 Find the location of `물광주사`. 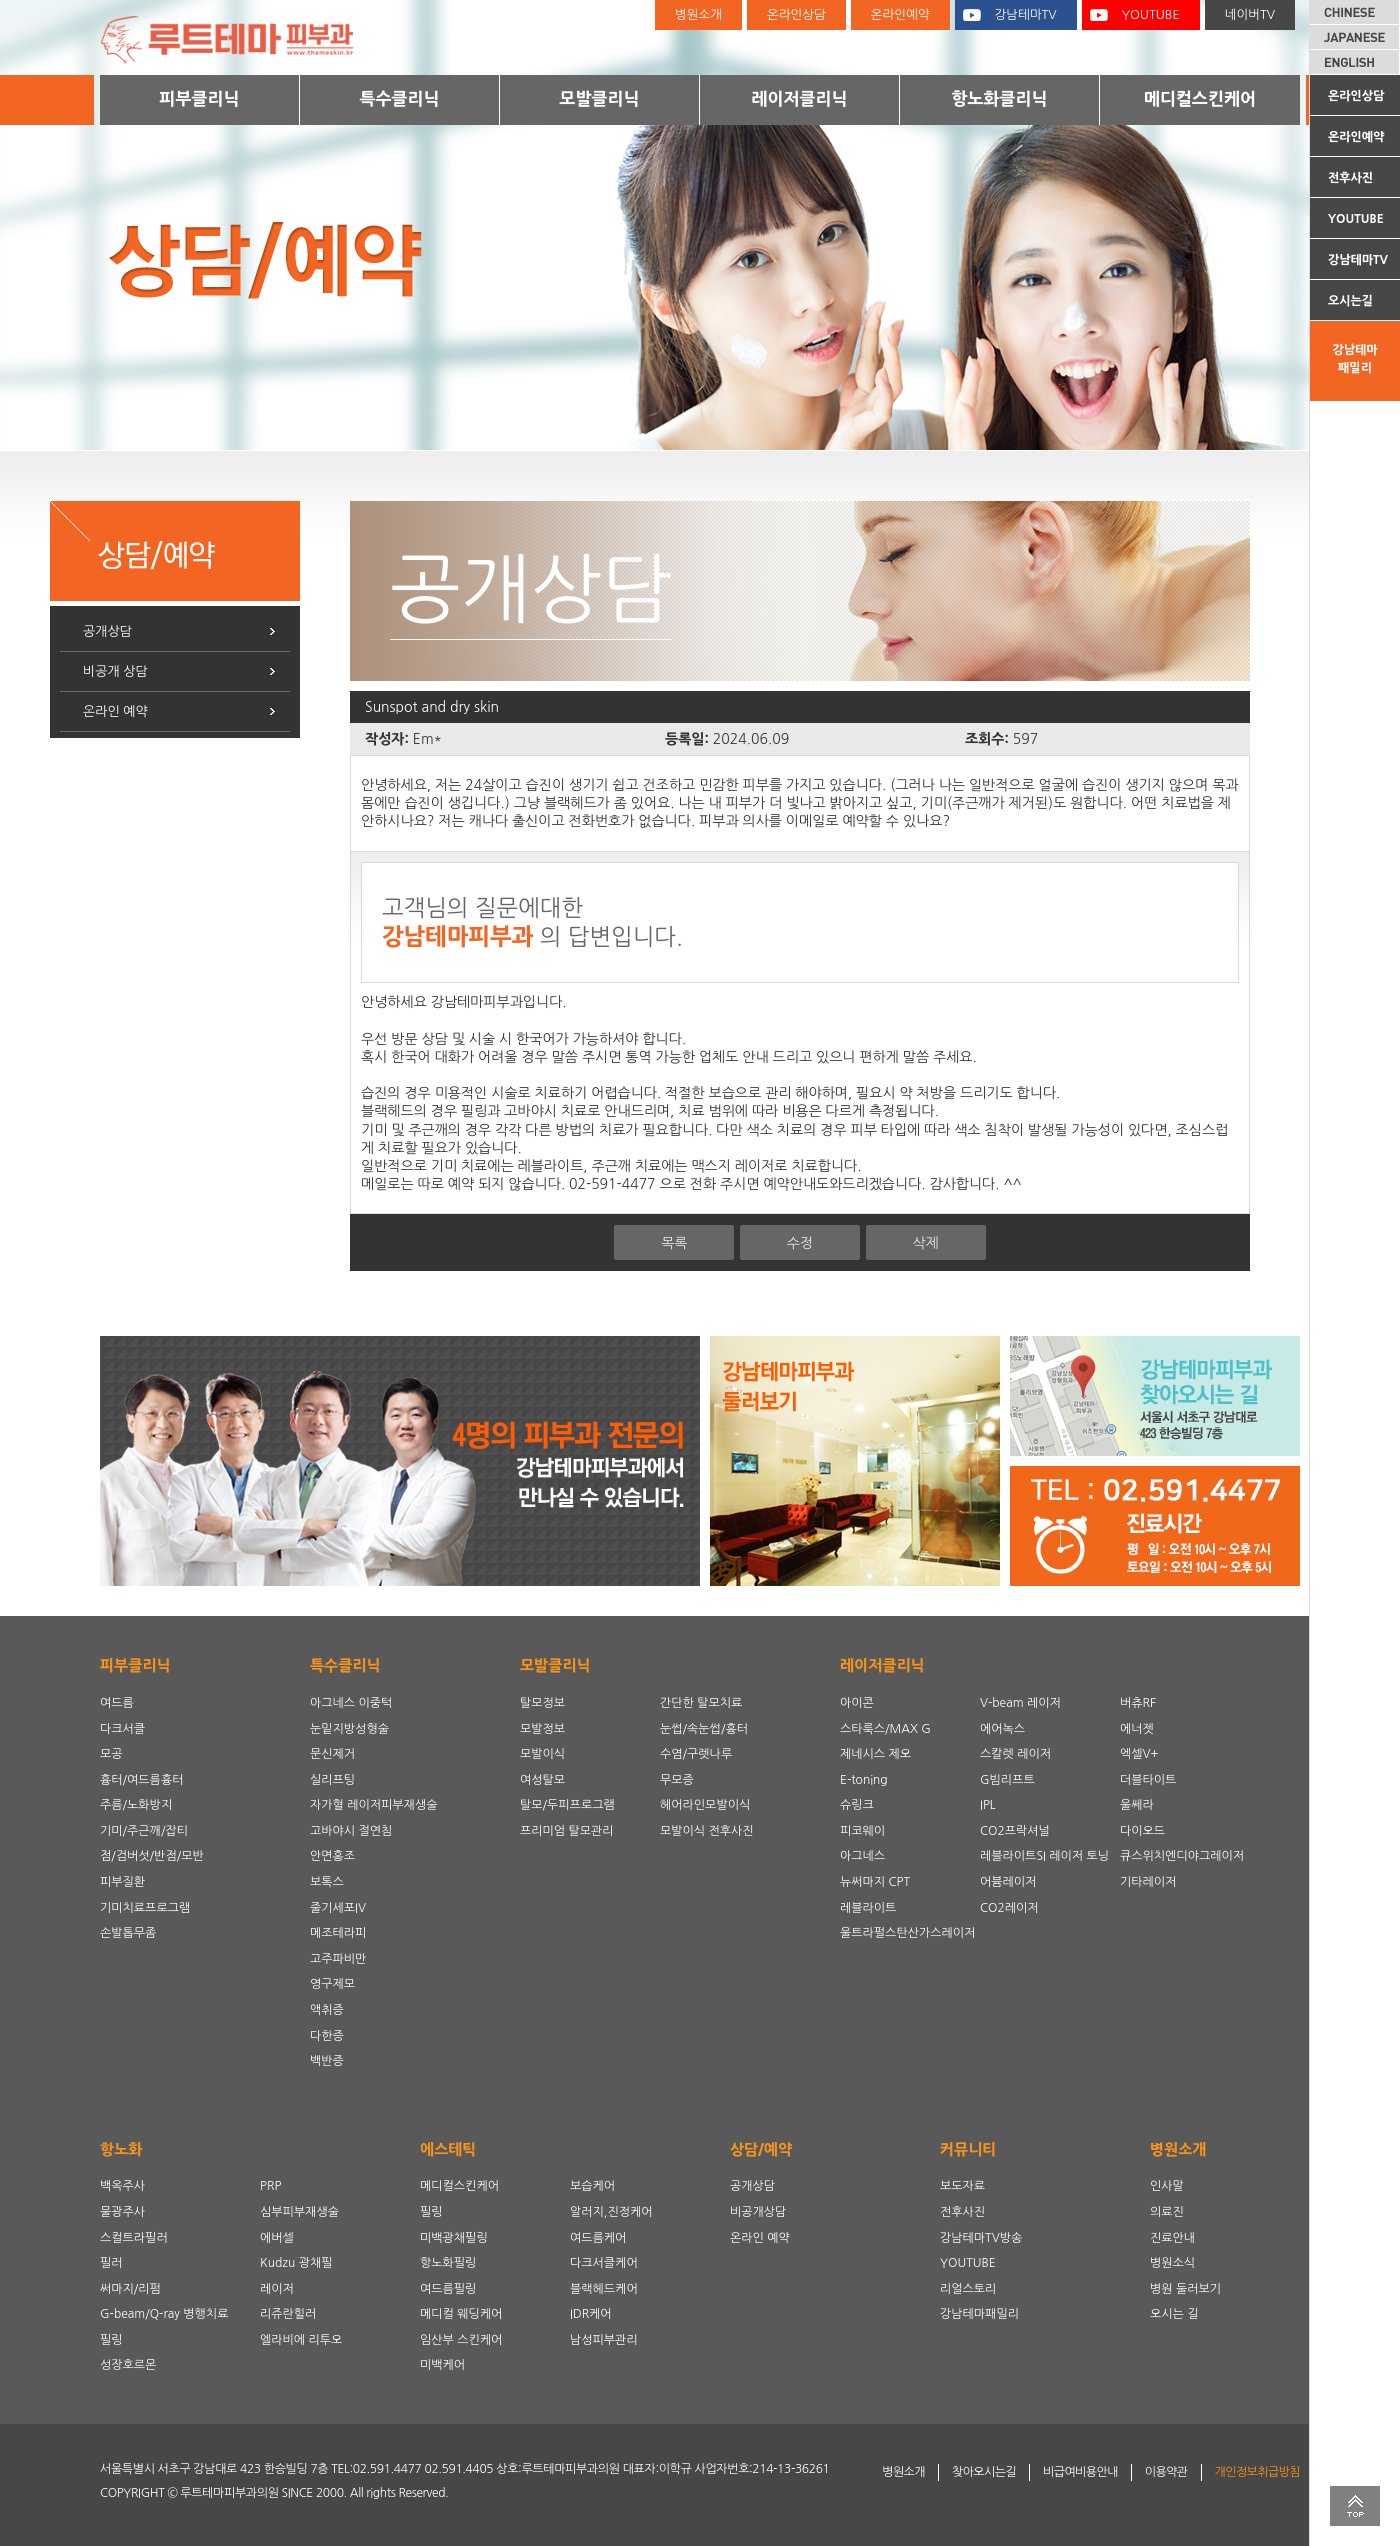

물광주사 is located at coordinates (122, 2212).